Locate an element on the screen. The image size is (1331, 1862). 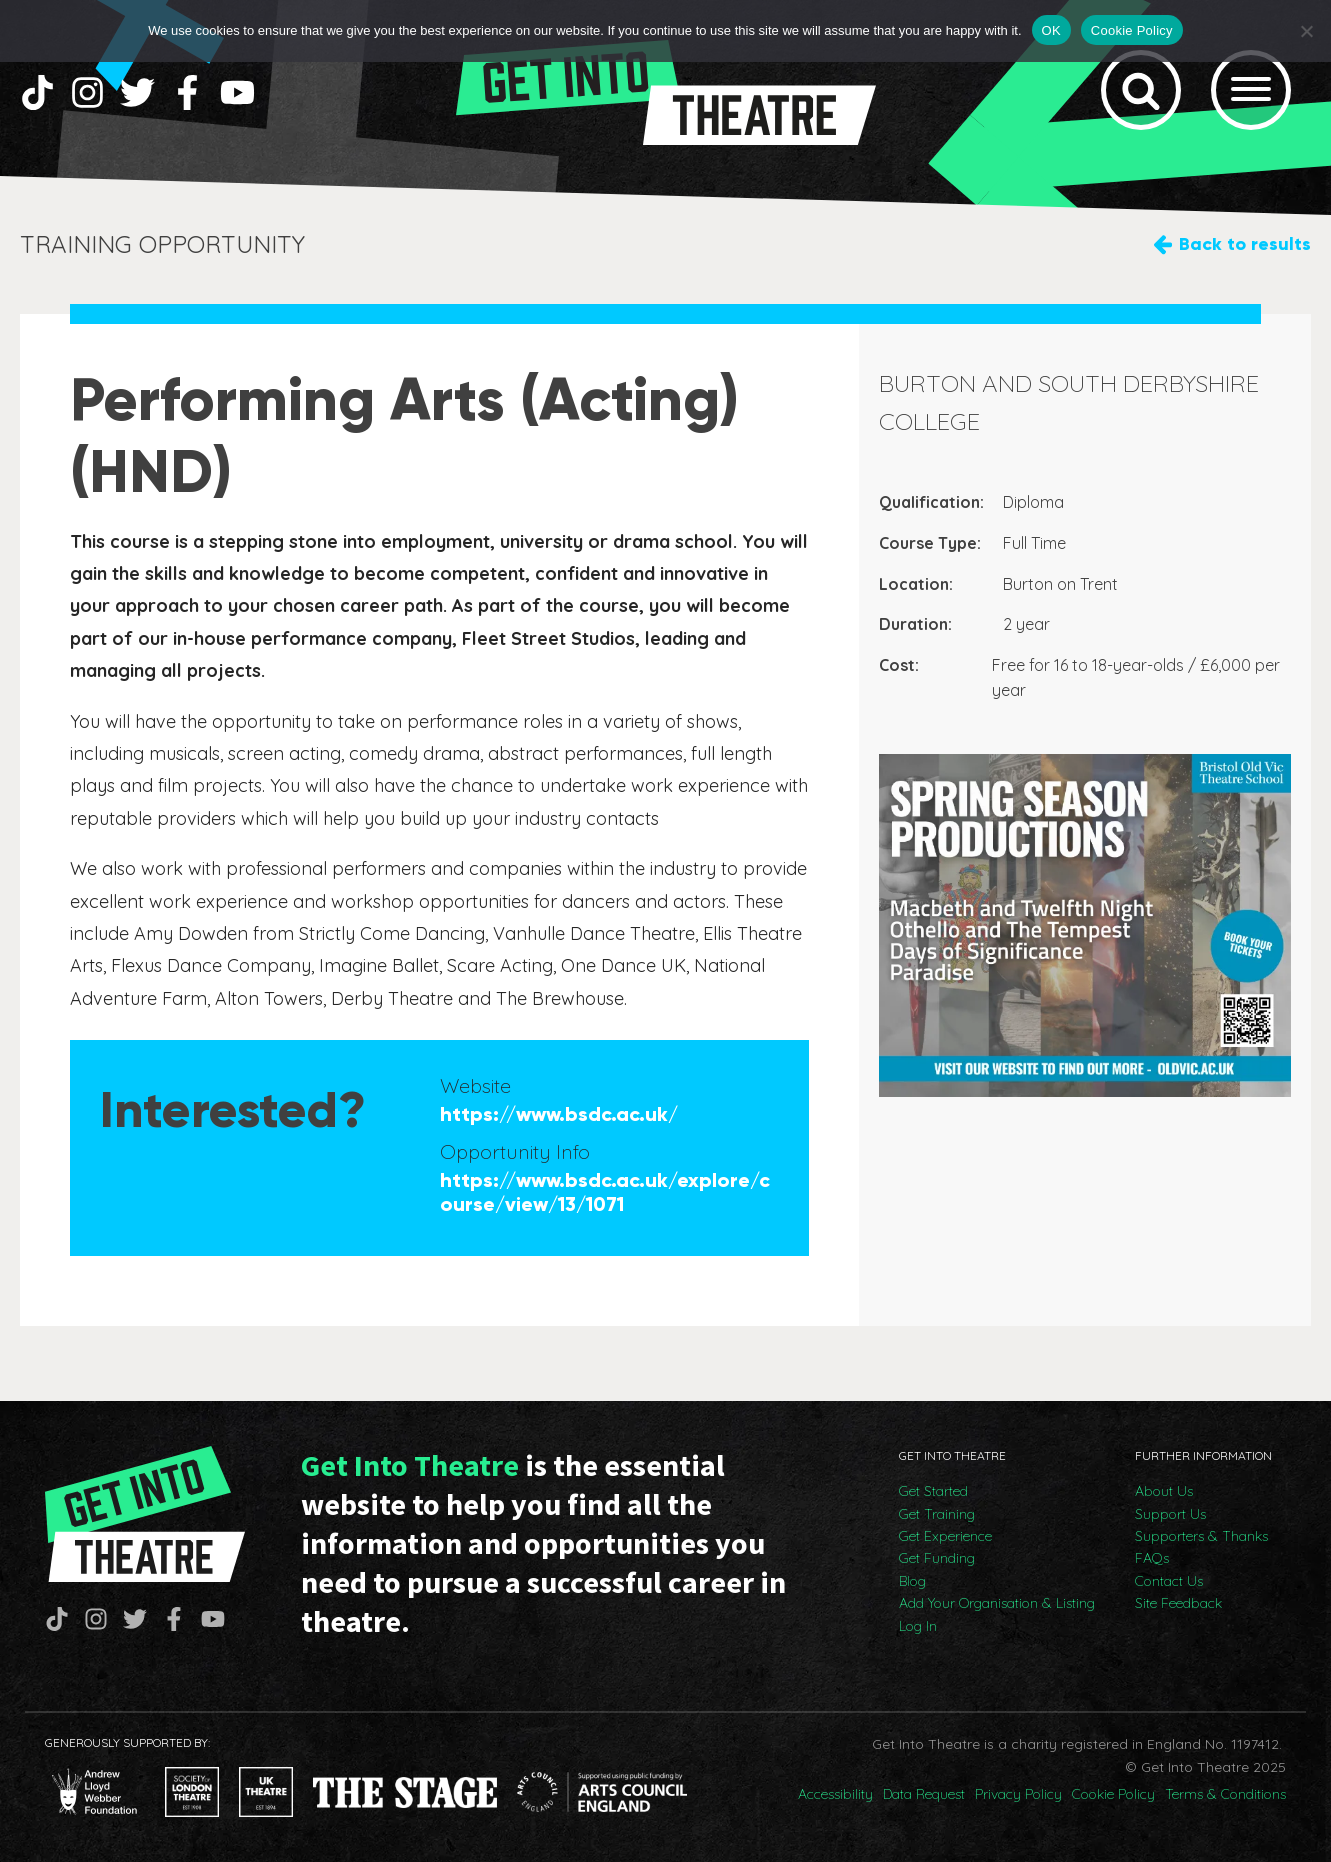
Contact Us is located at coordinates (1169, 1581).